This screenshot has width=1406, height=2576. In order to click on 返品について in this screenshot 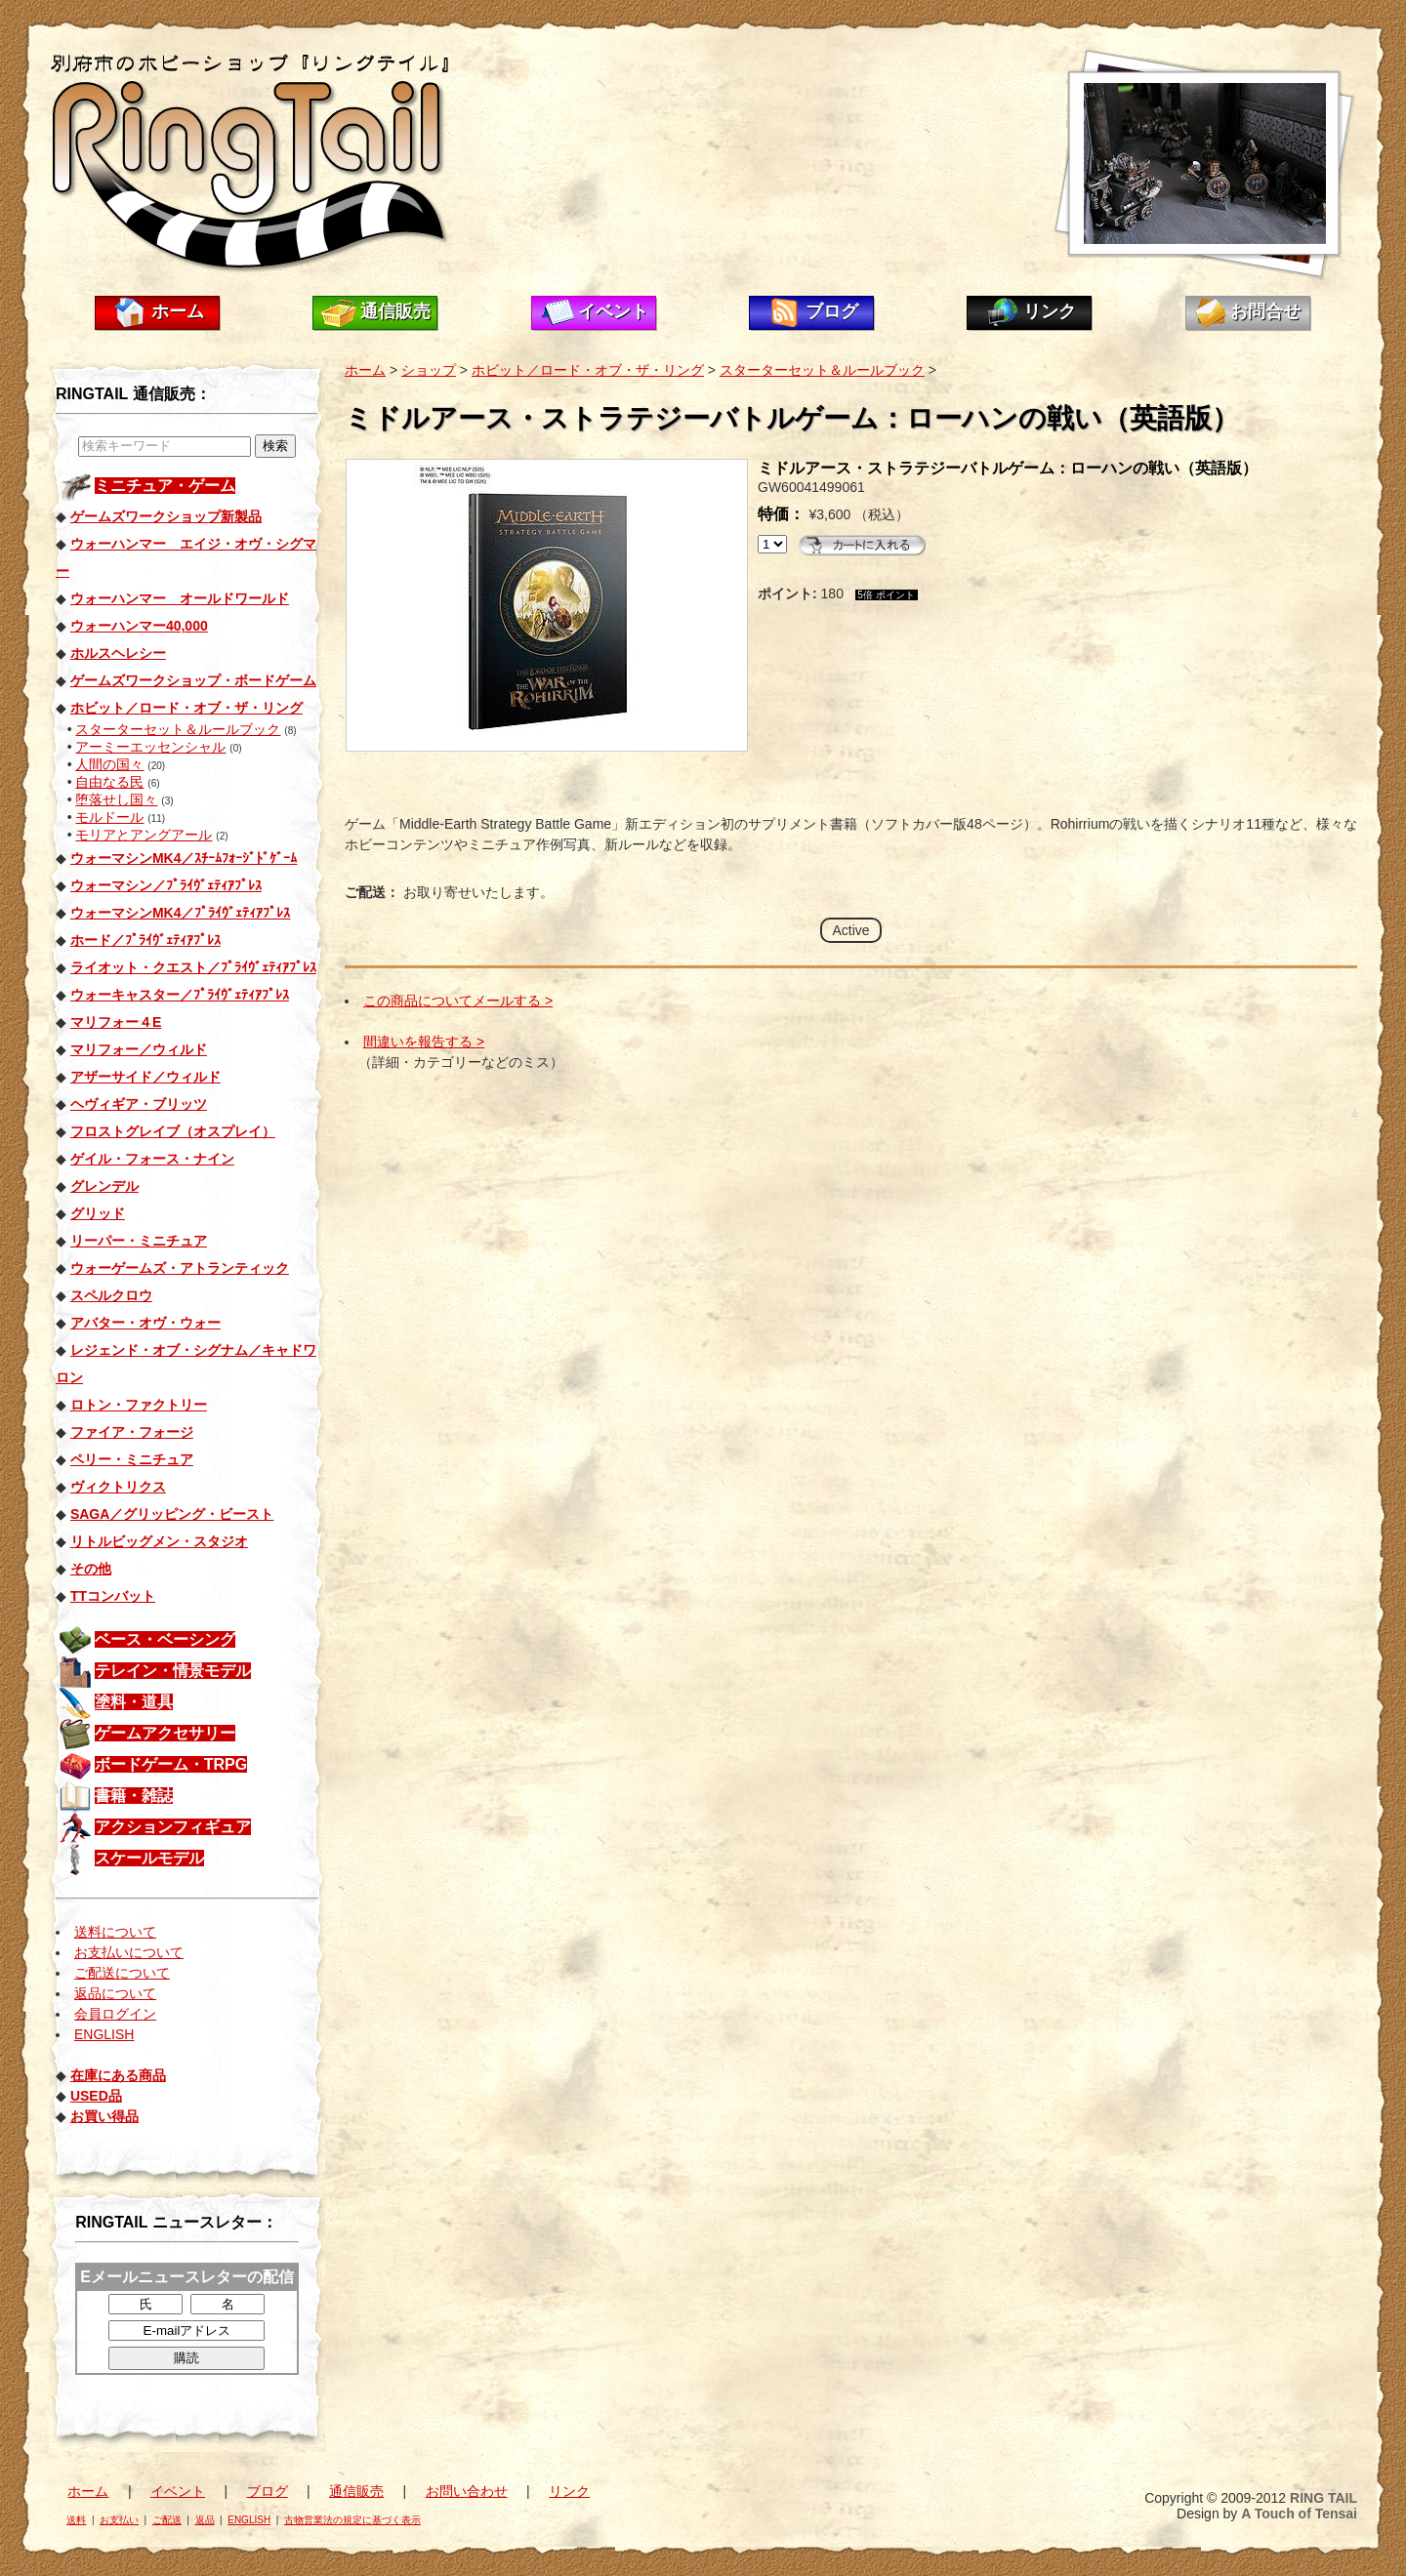, I will do `click(115, 1993)`.